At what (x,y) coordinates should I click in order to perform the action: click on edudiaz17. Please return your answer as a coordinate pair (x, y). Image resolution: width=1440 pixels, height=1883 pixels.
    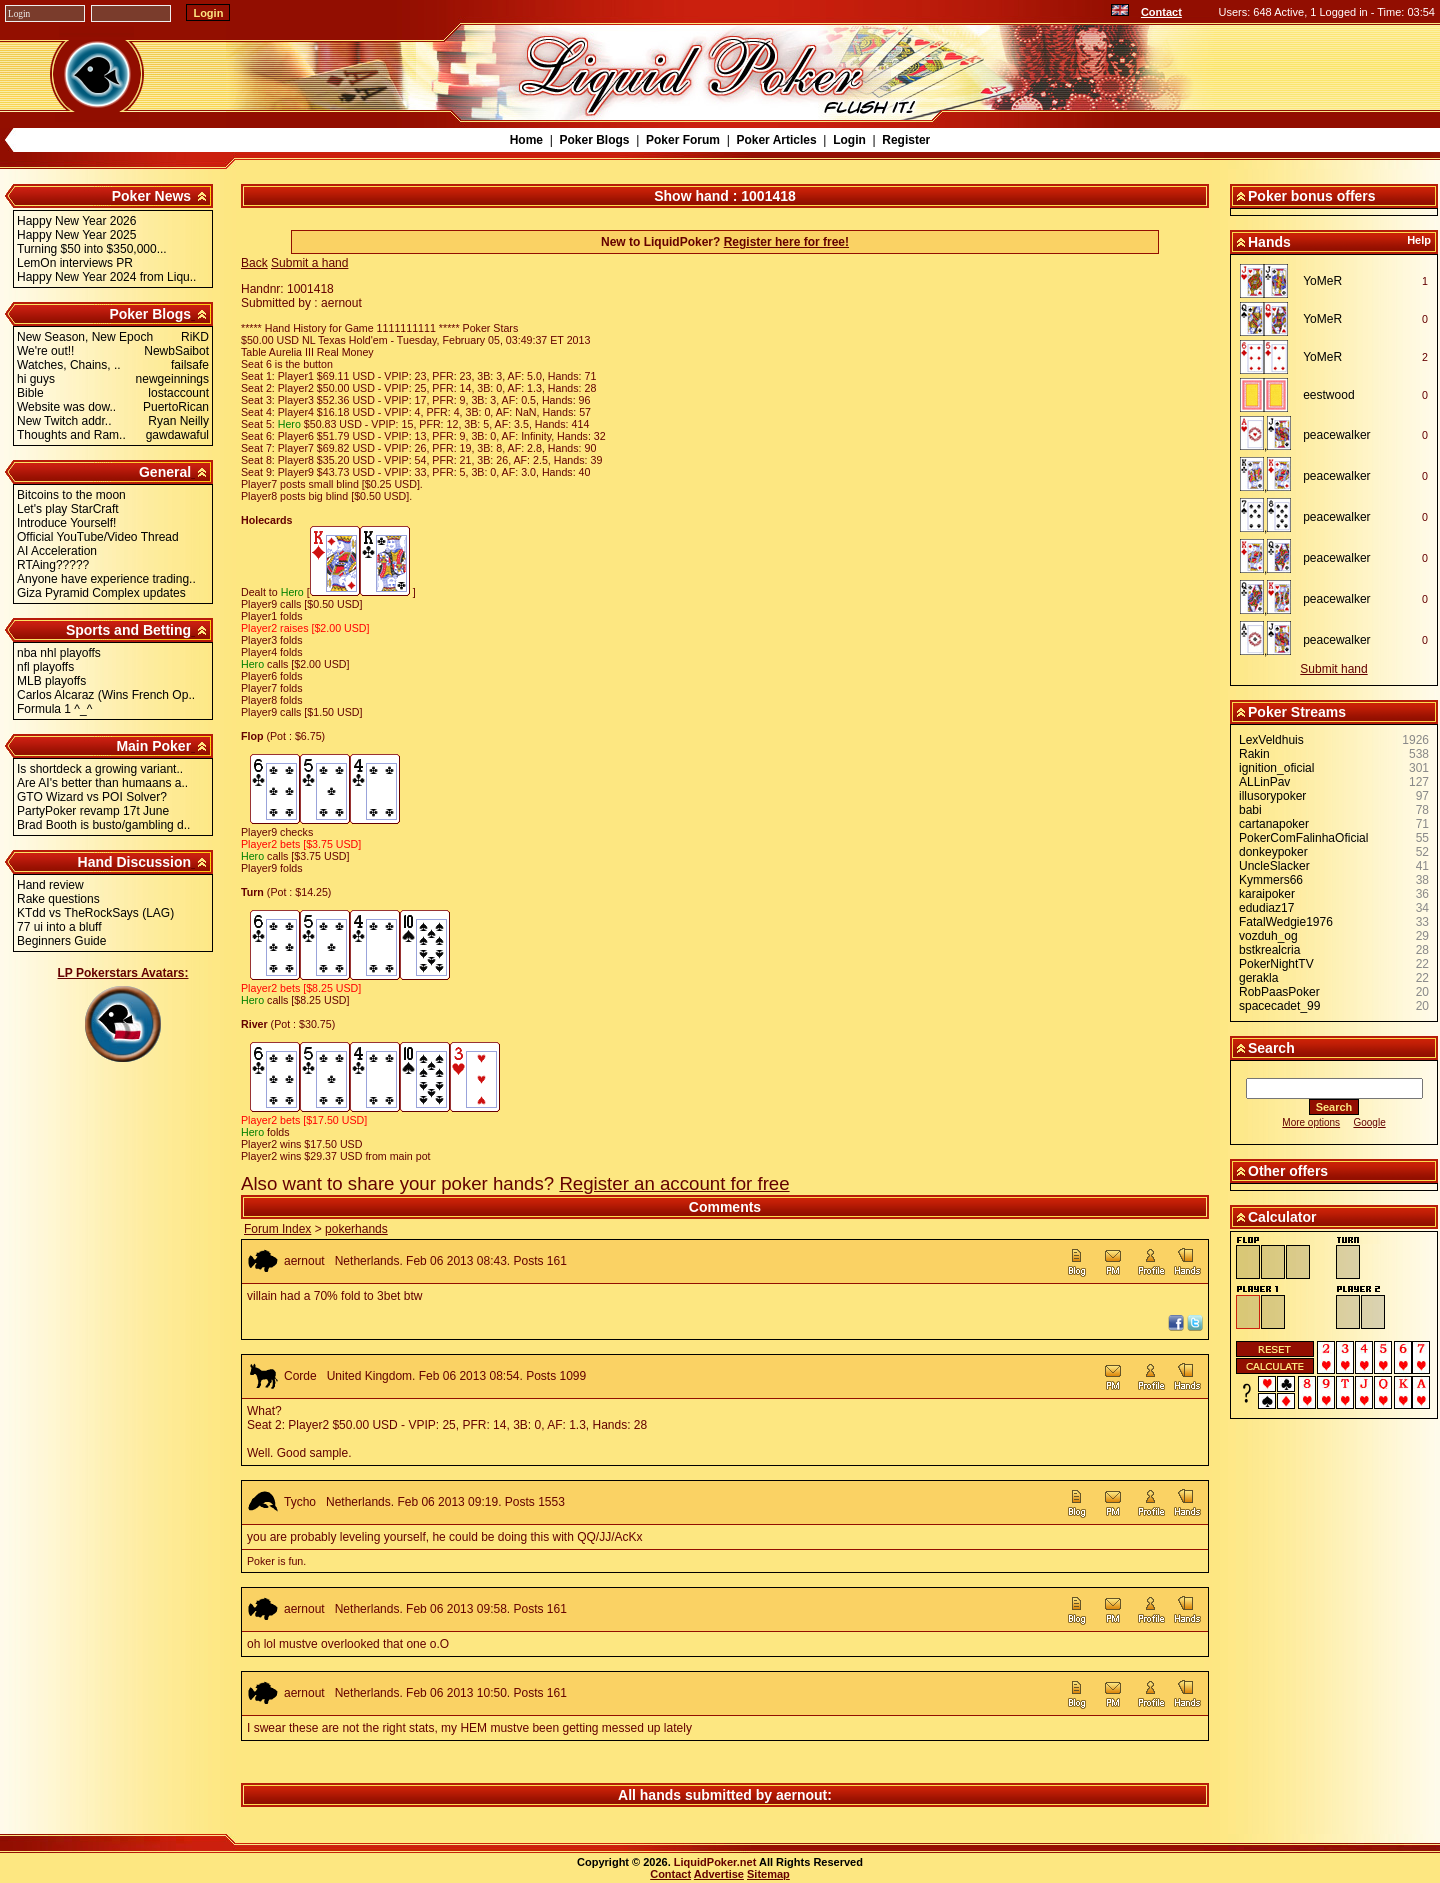
    Looking at the image, I should click on (1266, 908).